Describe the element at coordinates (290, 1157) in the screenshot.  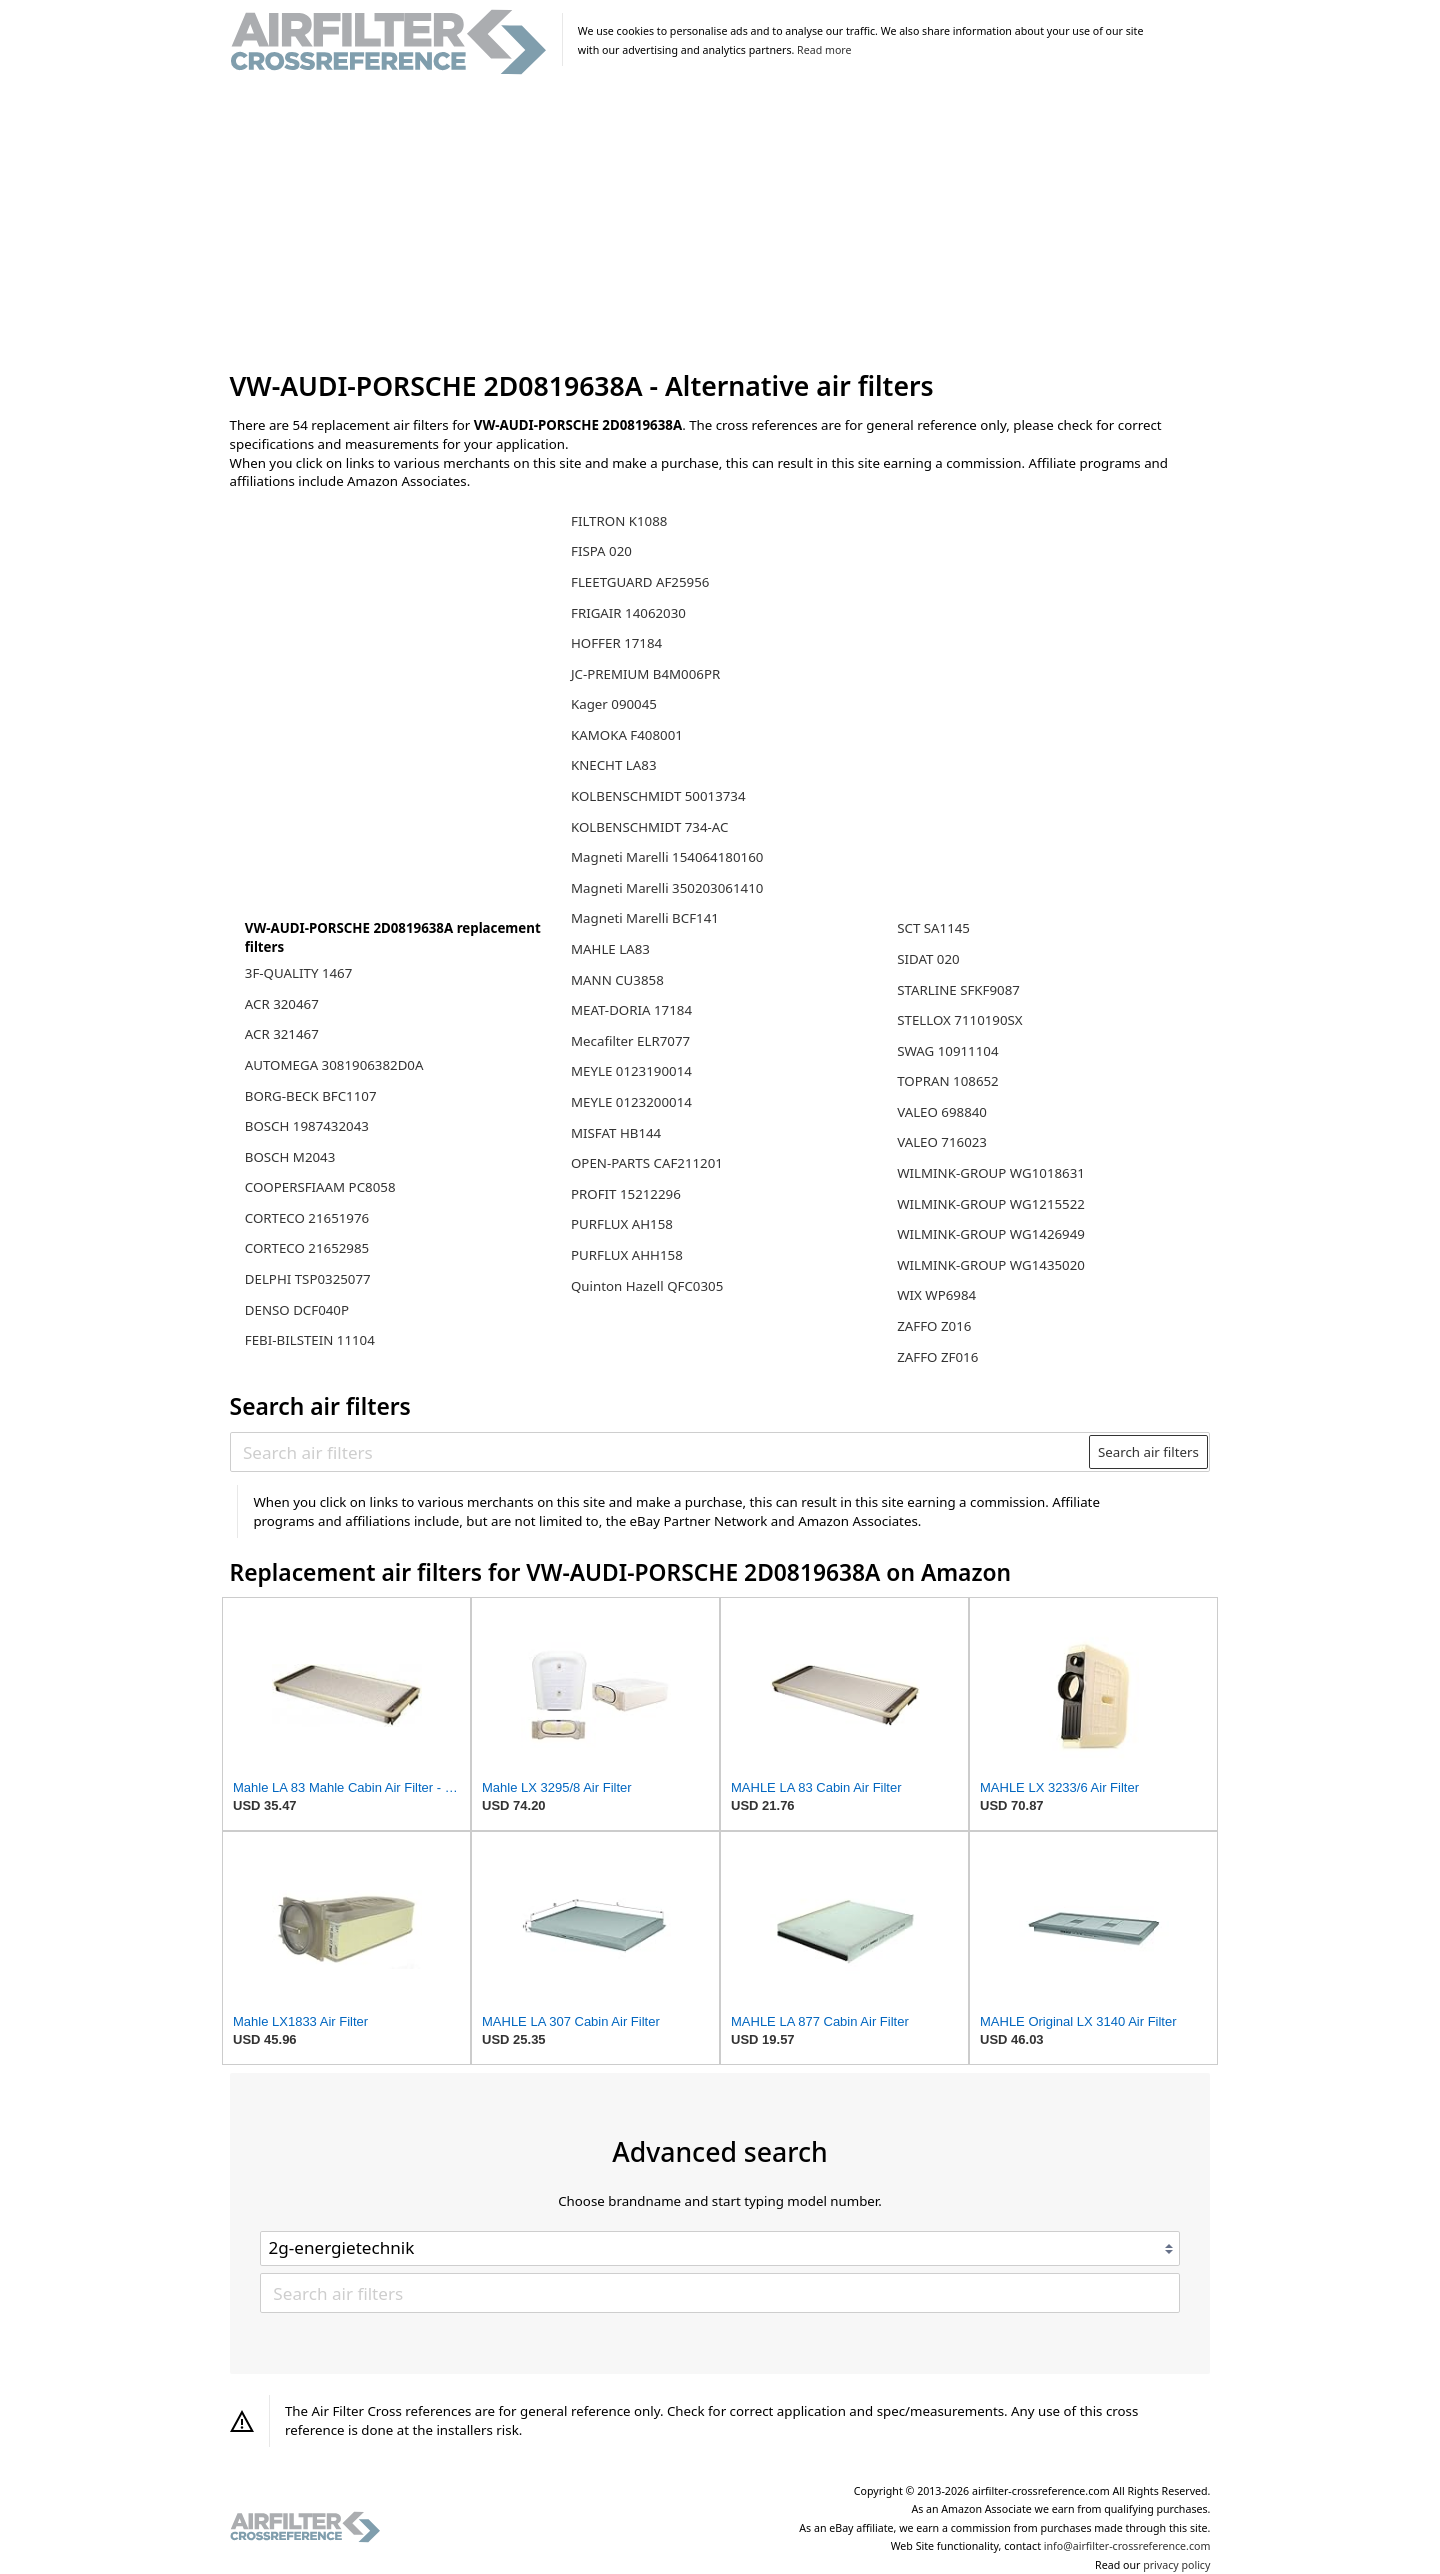
I see `BOSCH M2043` at that location.